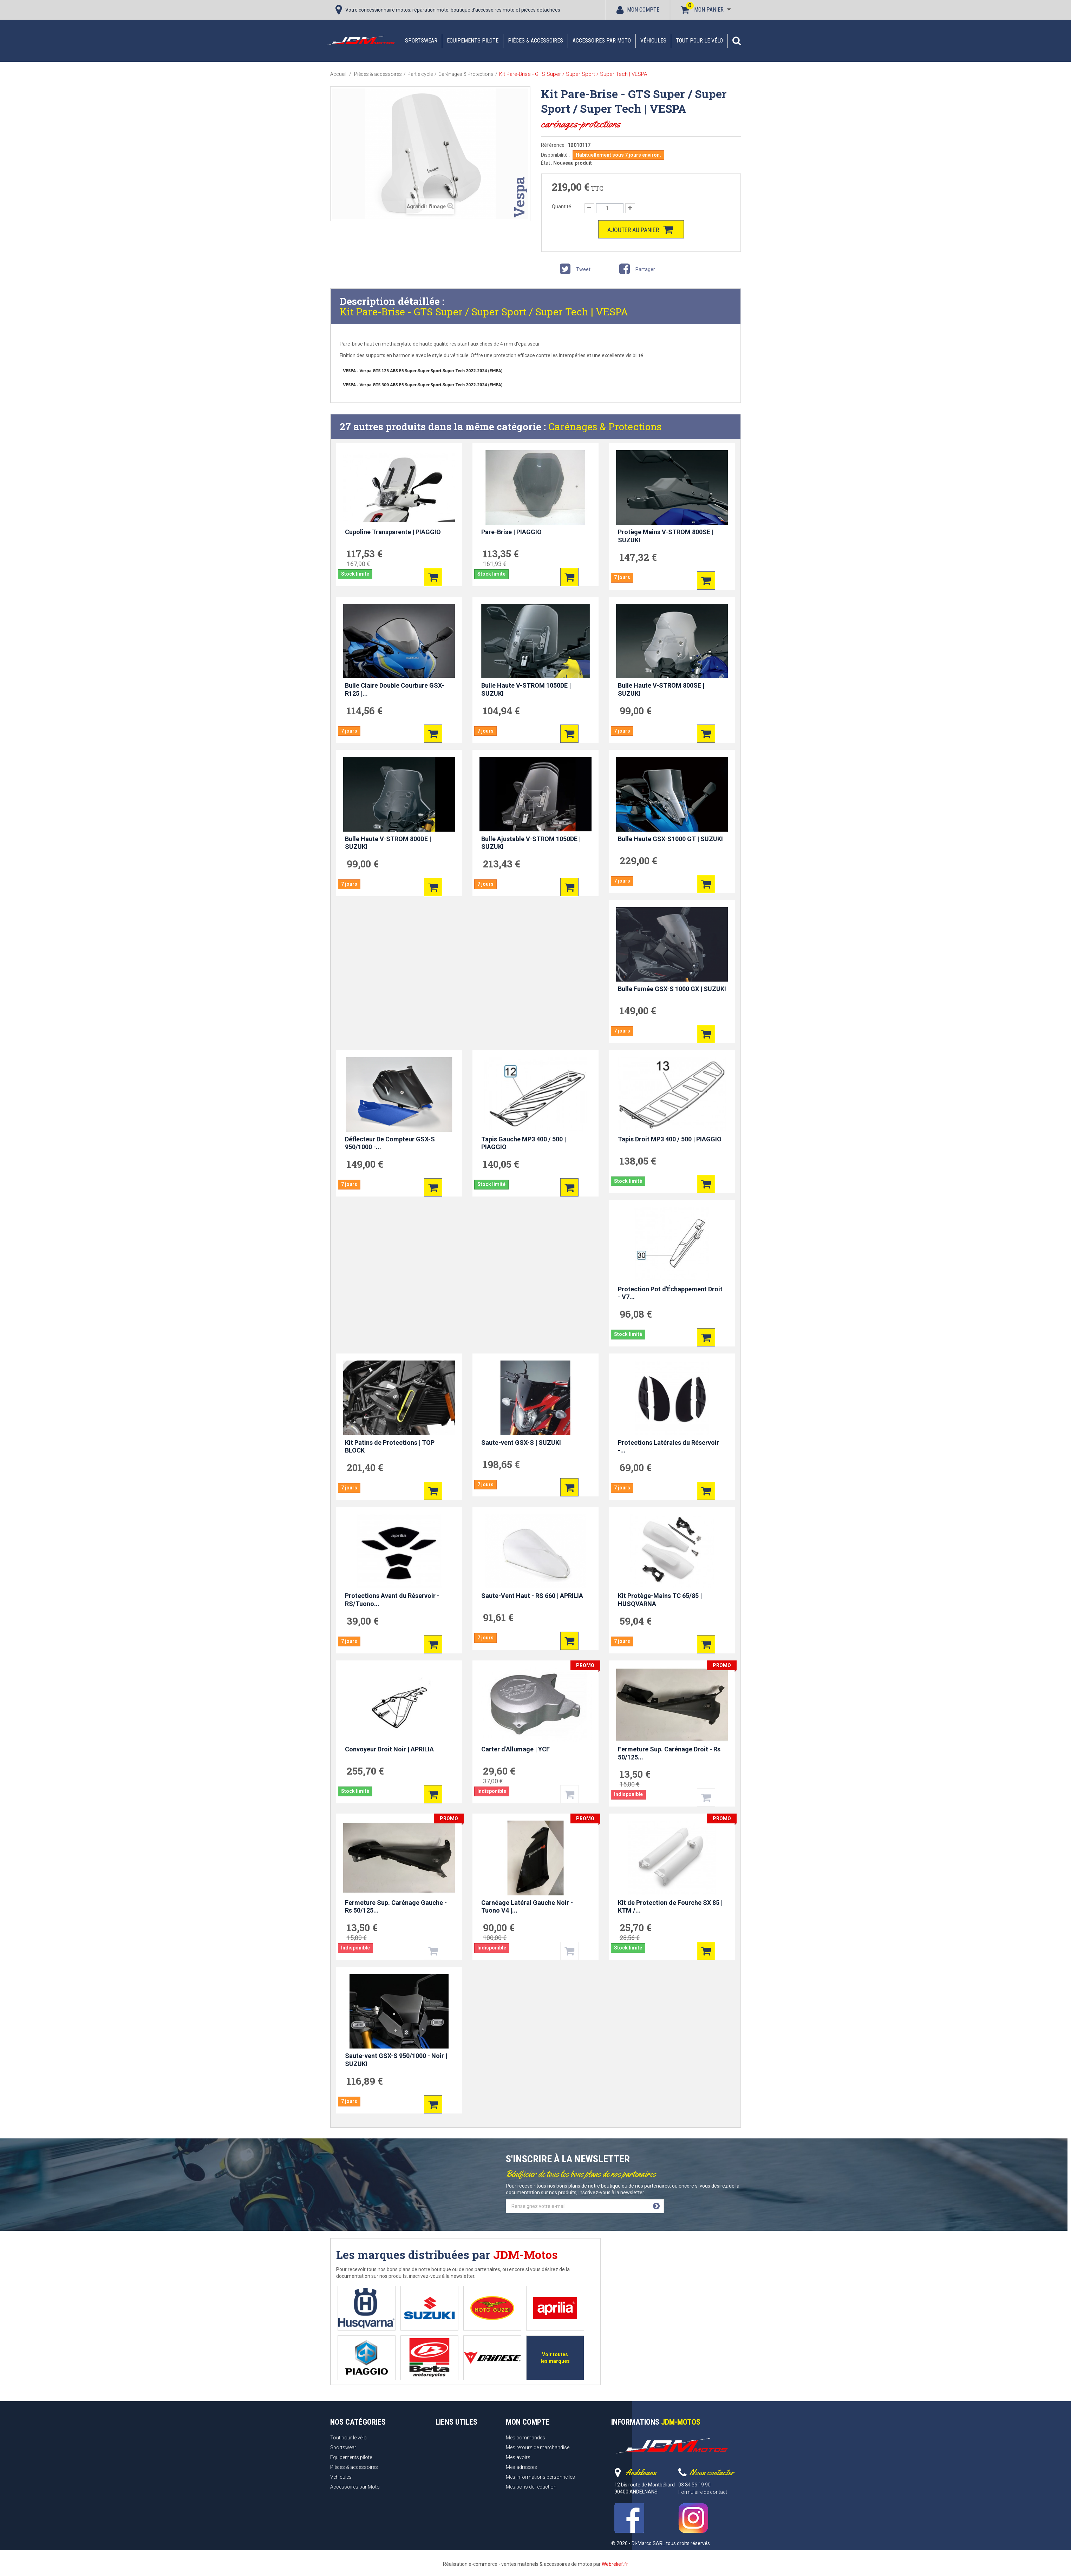  I want to click on Protège Mains V-STROM 800SE | SUZUKI, so click(665, 536).